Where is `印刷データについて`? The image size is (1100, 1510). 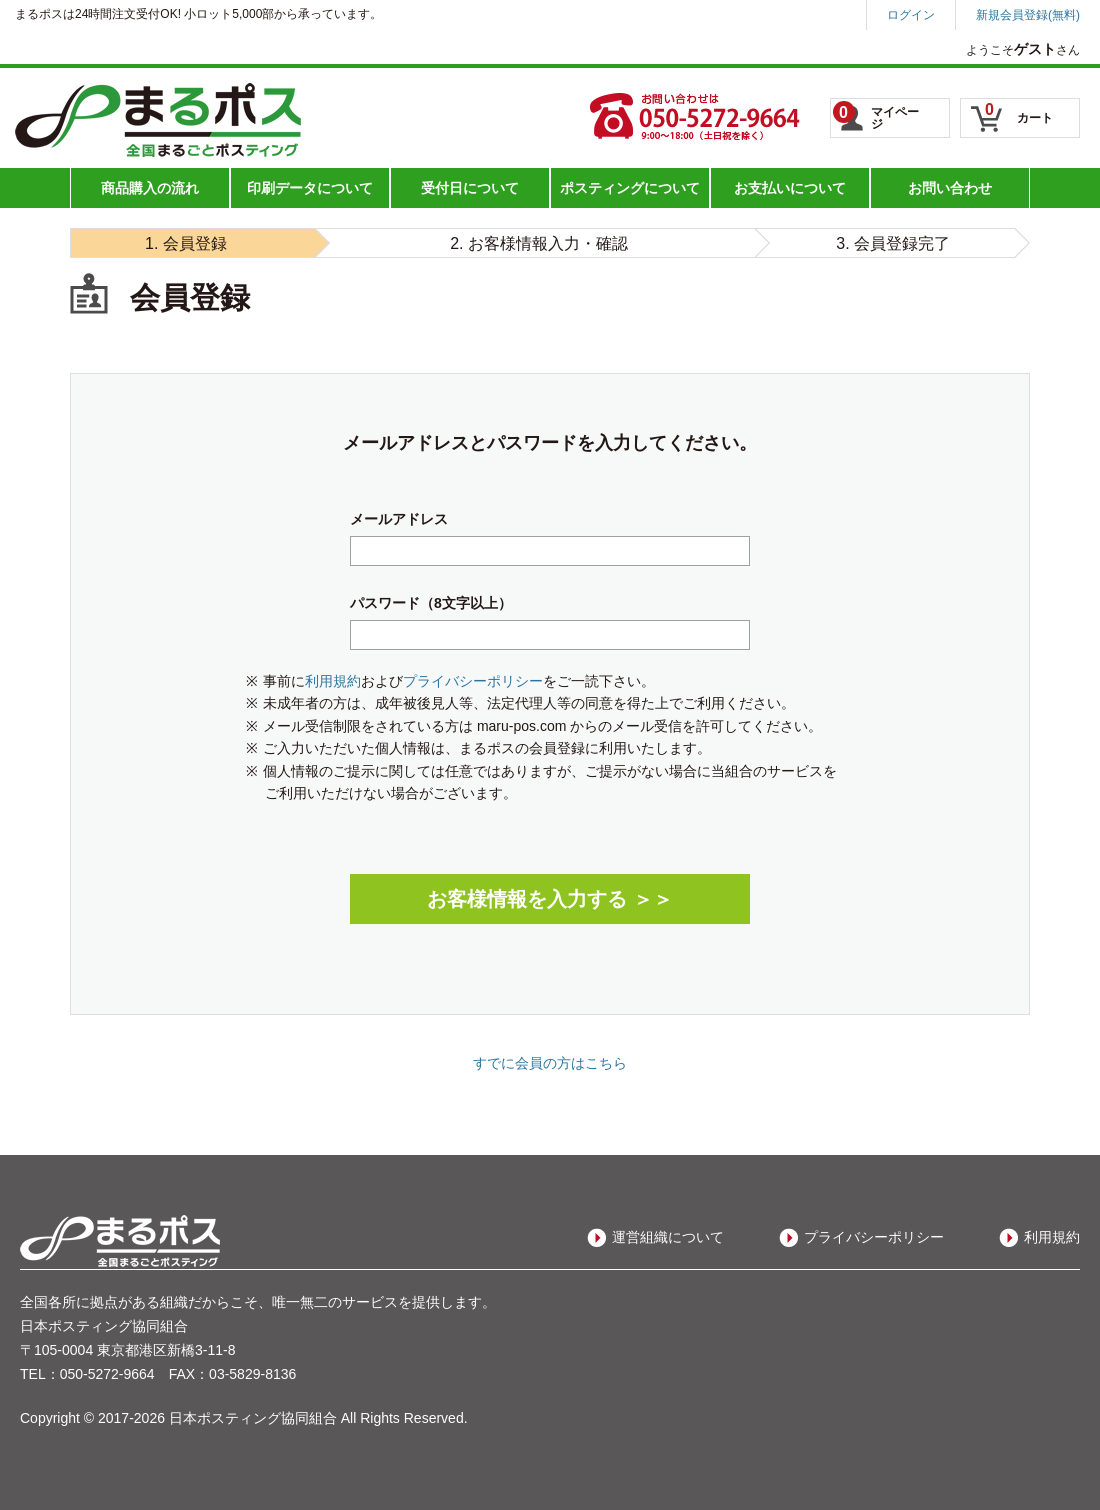
印刷データについて is located at coordinates (310, 188).